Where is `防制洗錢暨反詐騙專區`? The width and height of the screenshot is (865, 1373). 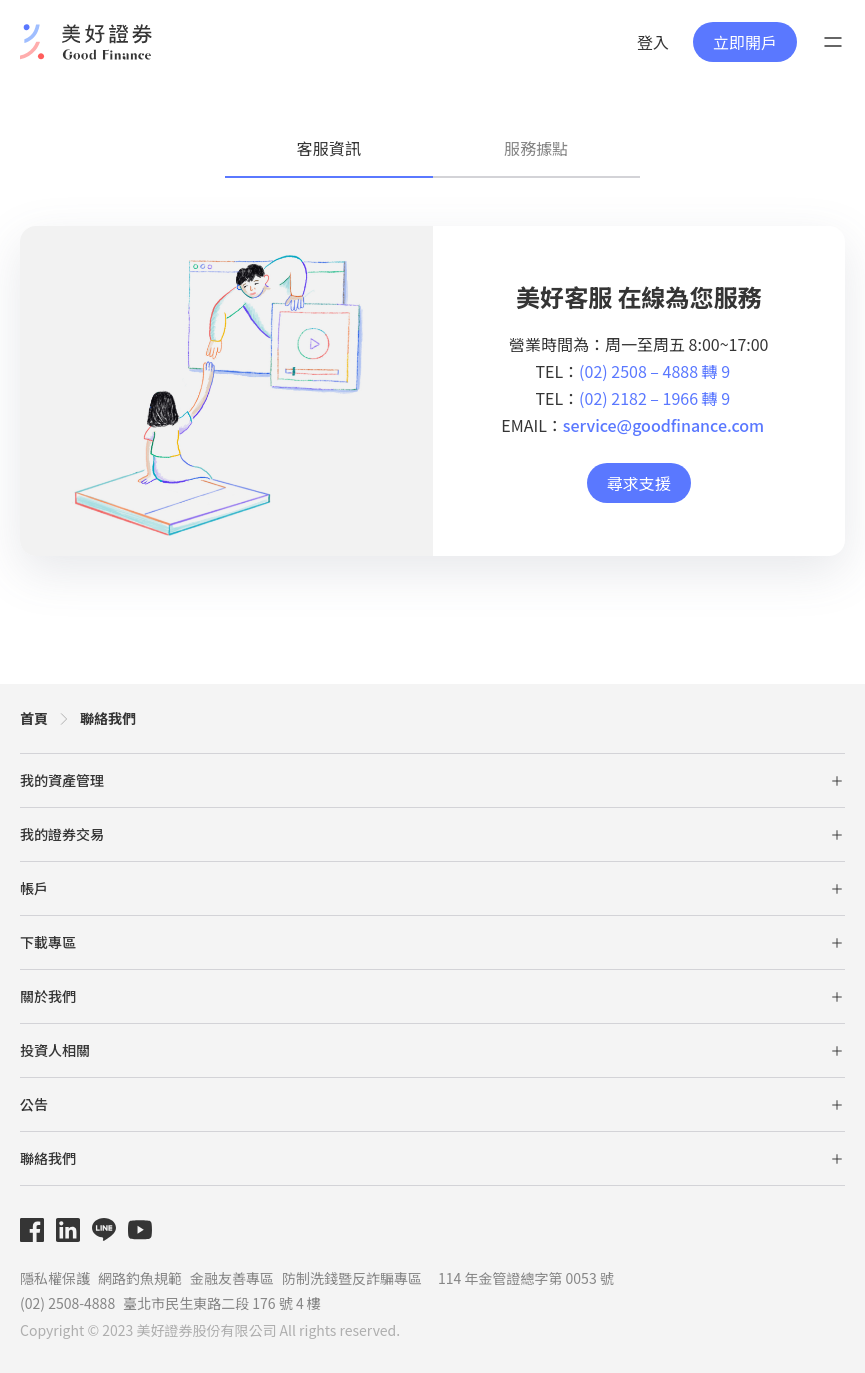 防制洗錢暨反詐騙專區 is located at coordinates (352, 1278).